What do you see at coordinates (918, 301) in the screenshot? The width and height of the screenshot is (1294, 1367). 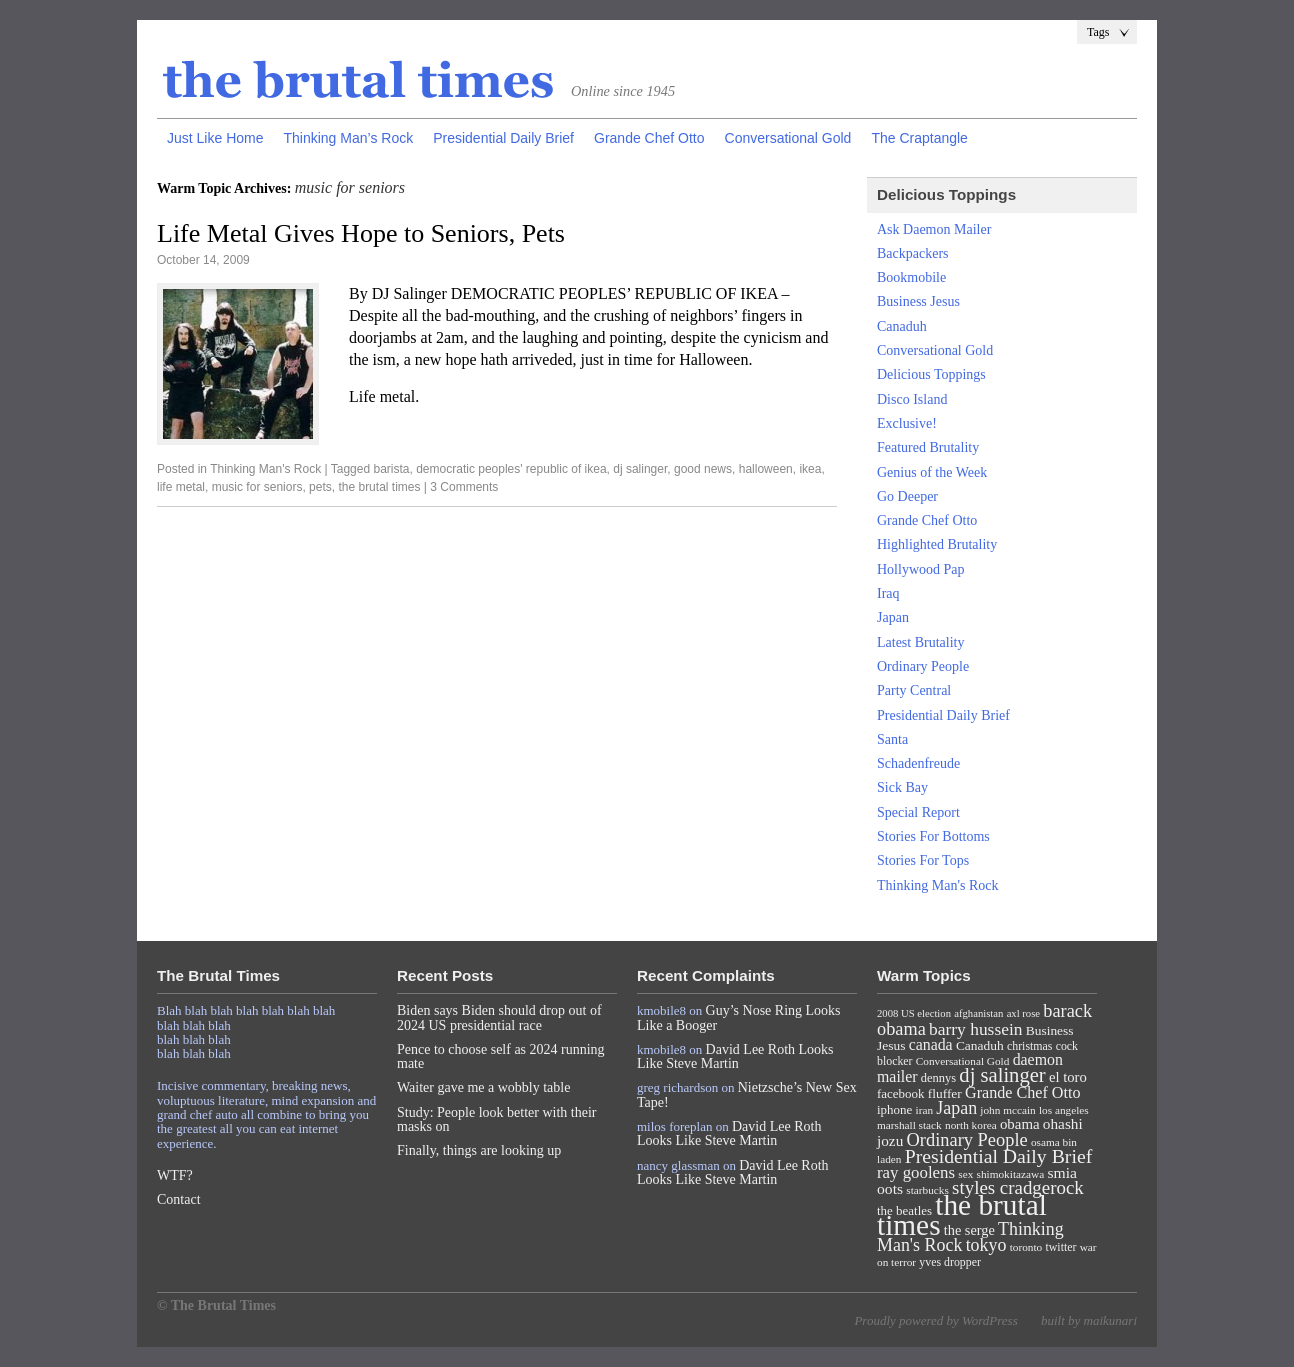 I see `Business Jesus` at bounding box center [918, 301].